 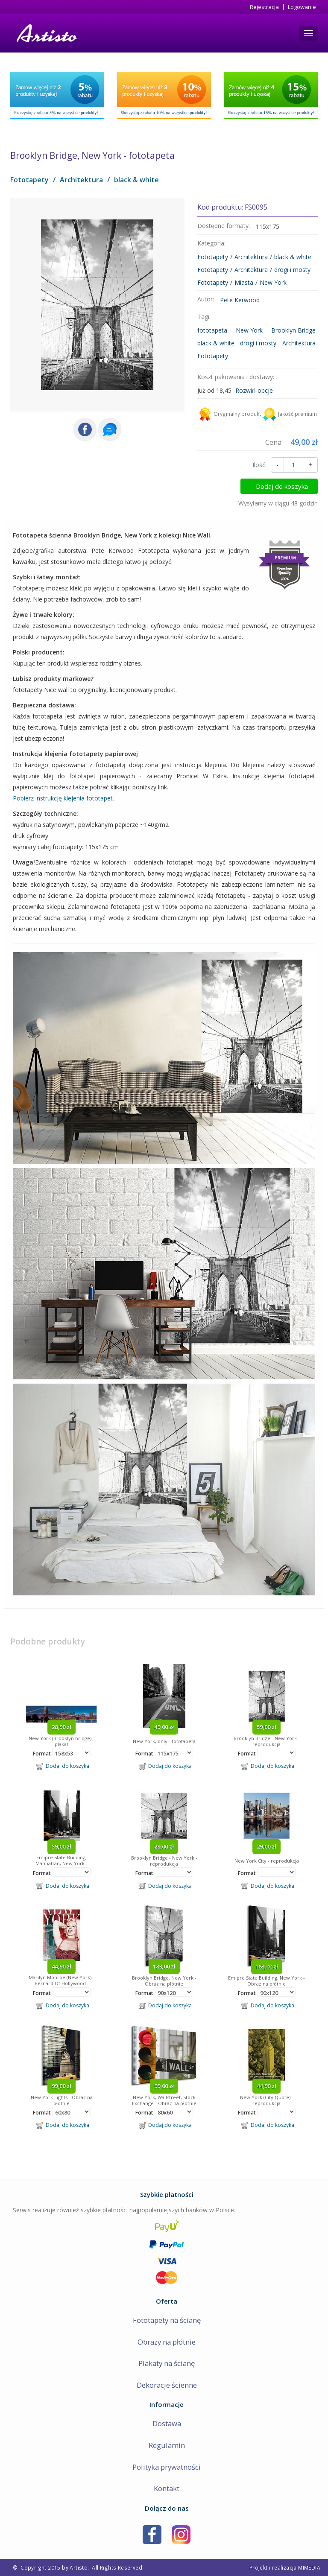 What do you see at coordinates (63, 798) in the screenshot?
I see `Pobierz instrukcję klejenia fototapet.` at bounding box center [63, 798].